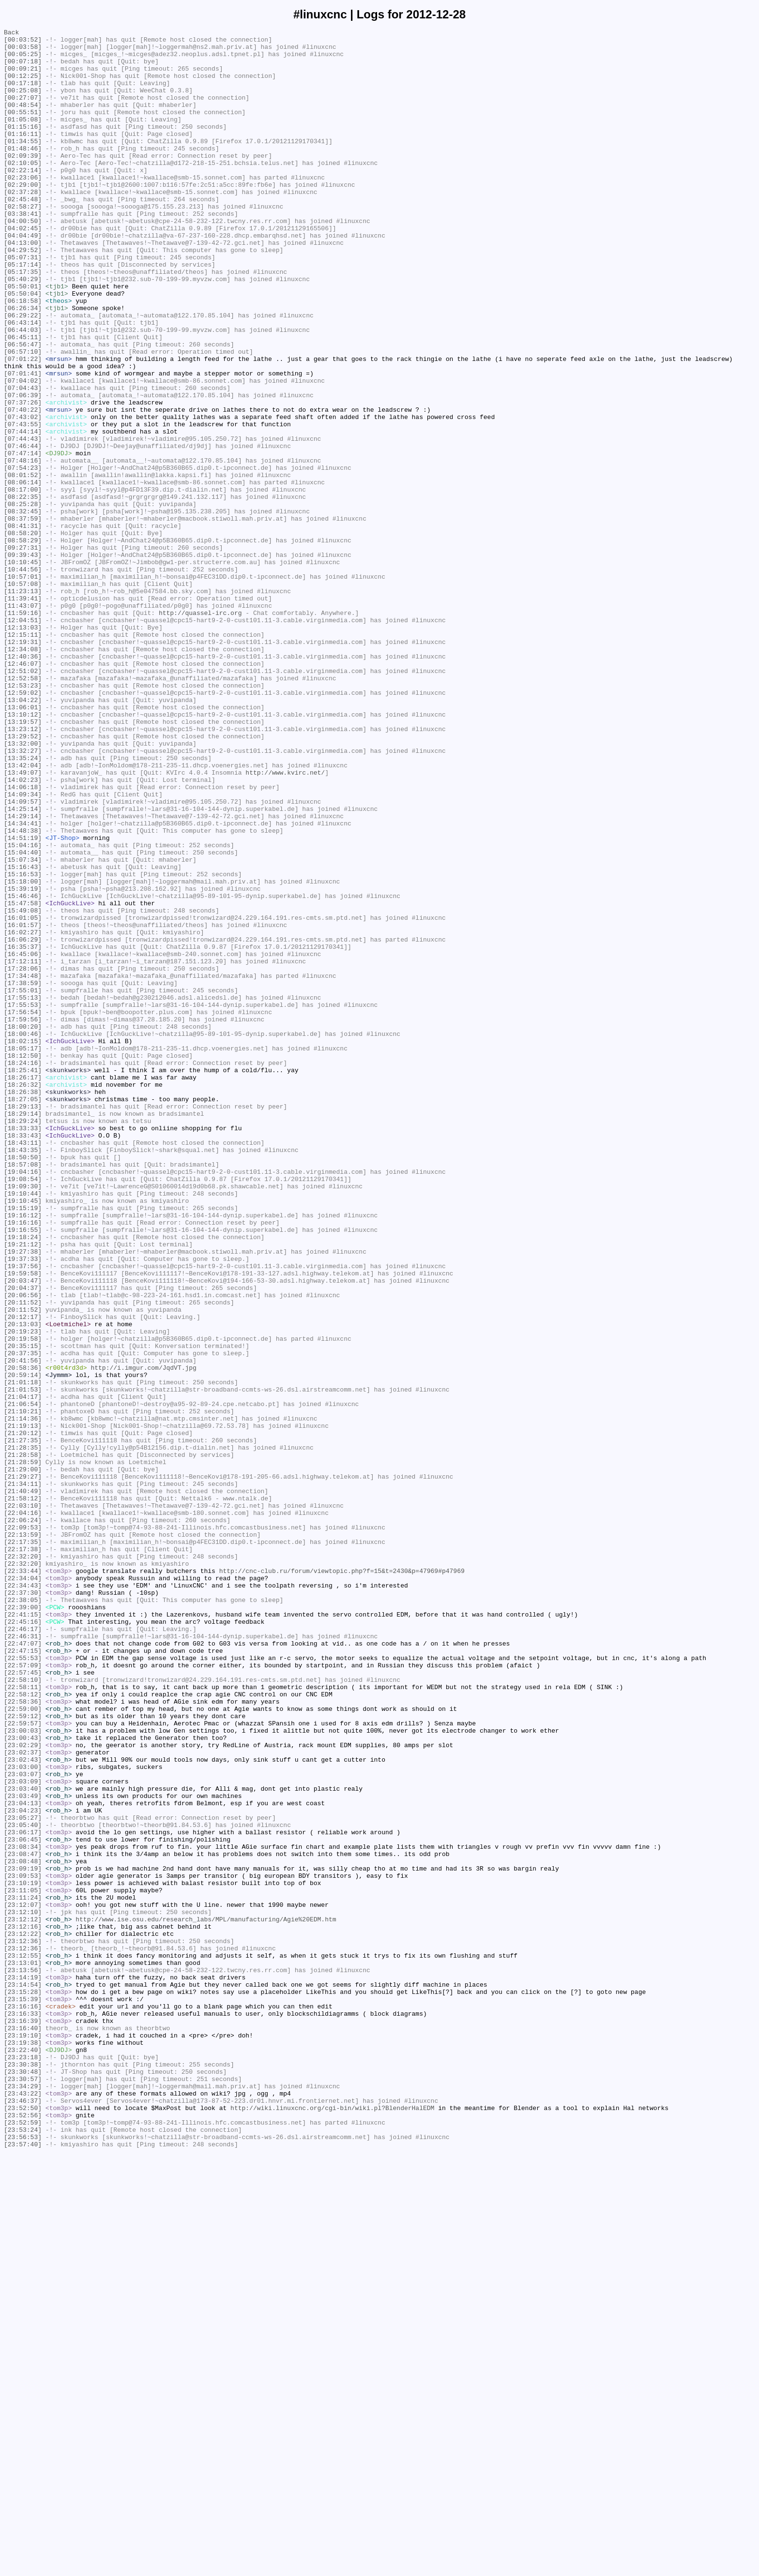 The width and height of the screenshot is (759, 2576). What do you see at coordinates (23, 2019) in the screenshot?
I see `[22:58:11]` at bounding box center [23, 2019].